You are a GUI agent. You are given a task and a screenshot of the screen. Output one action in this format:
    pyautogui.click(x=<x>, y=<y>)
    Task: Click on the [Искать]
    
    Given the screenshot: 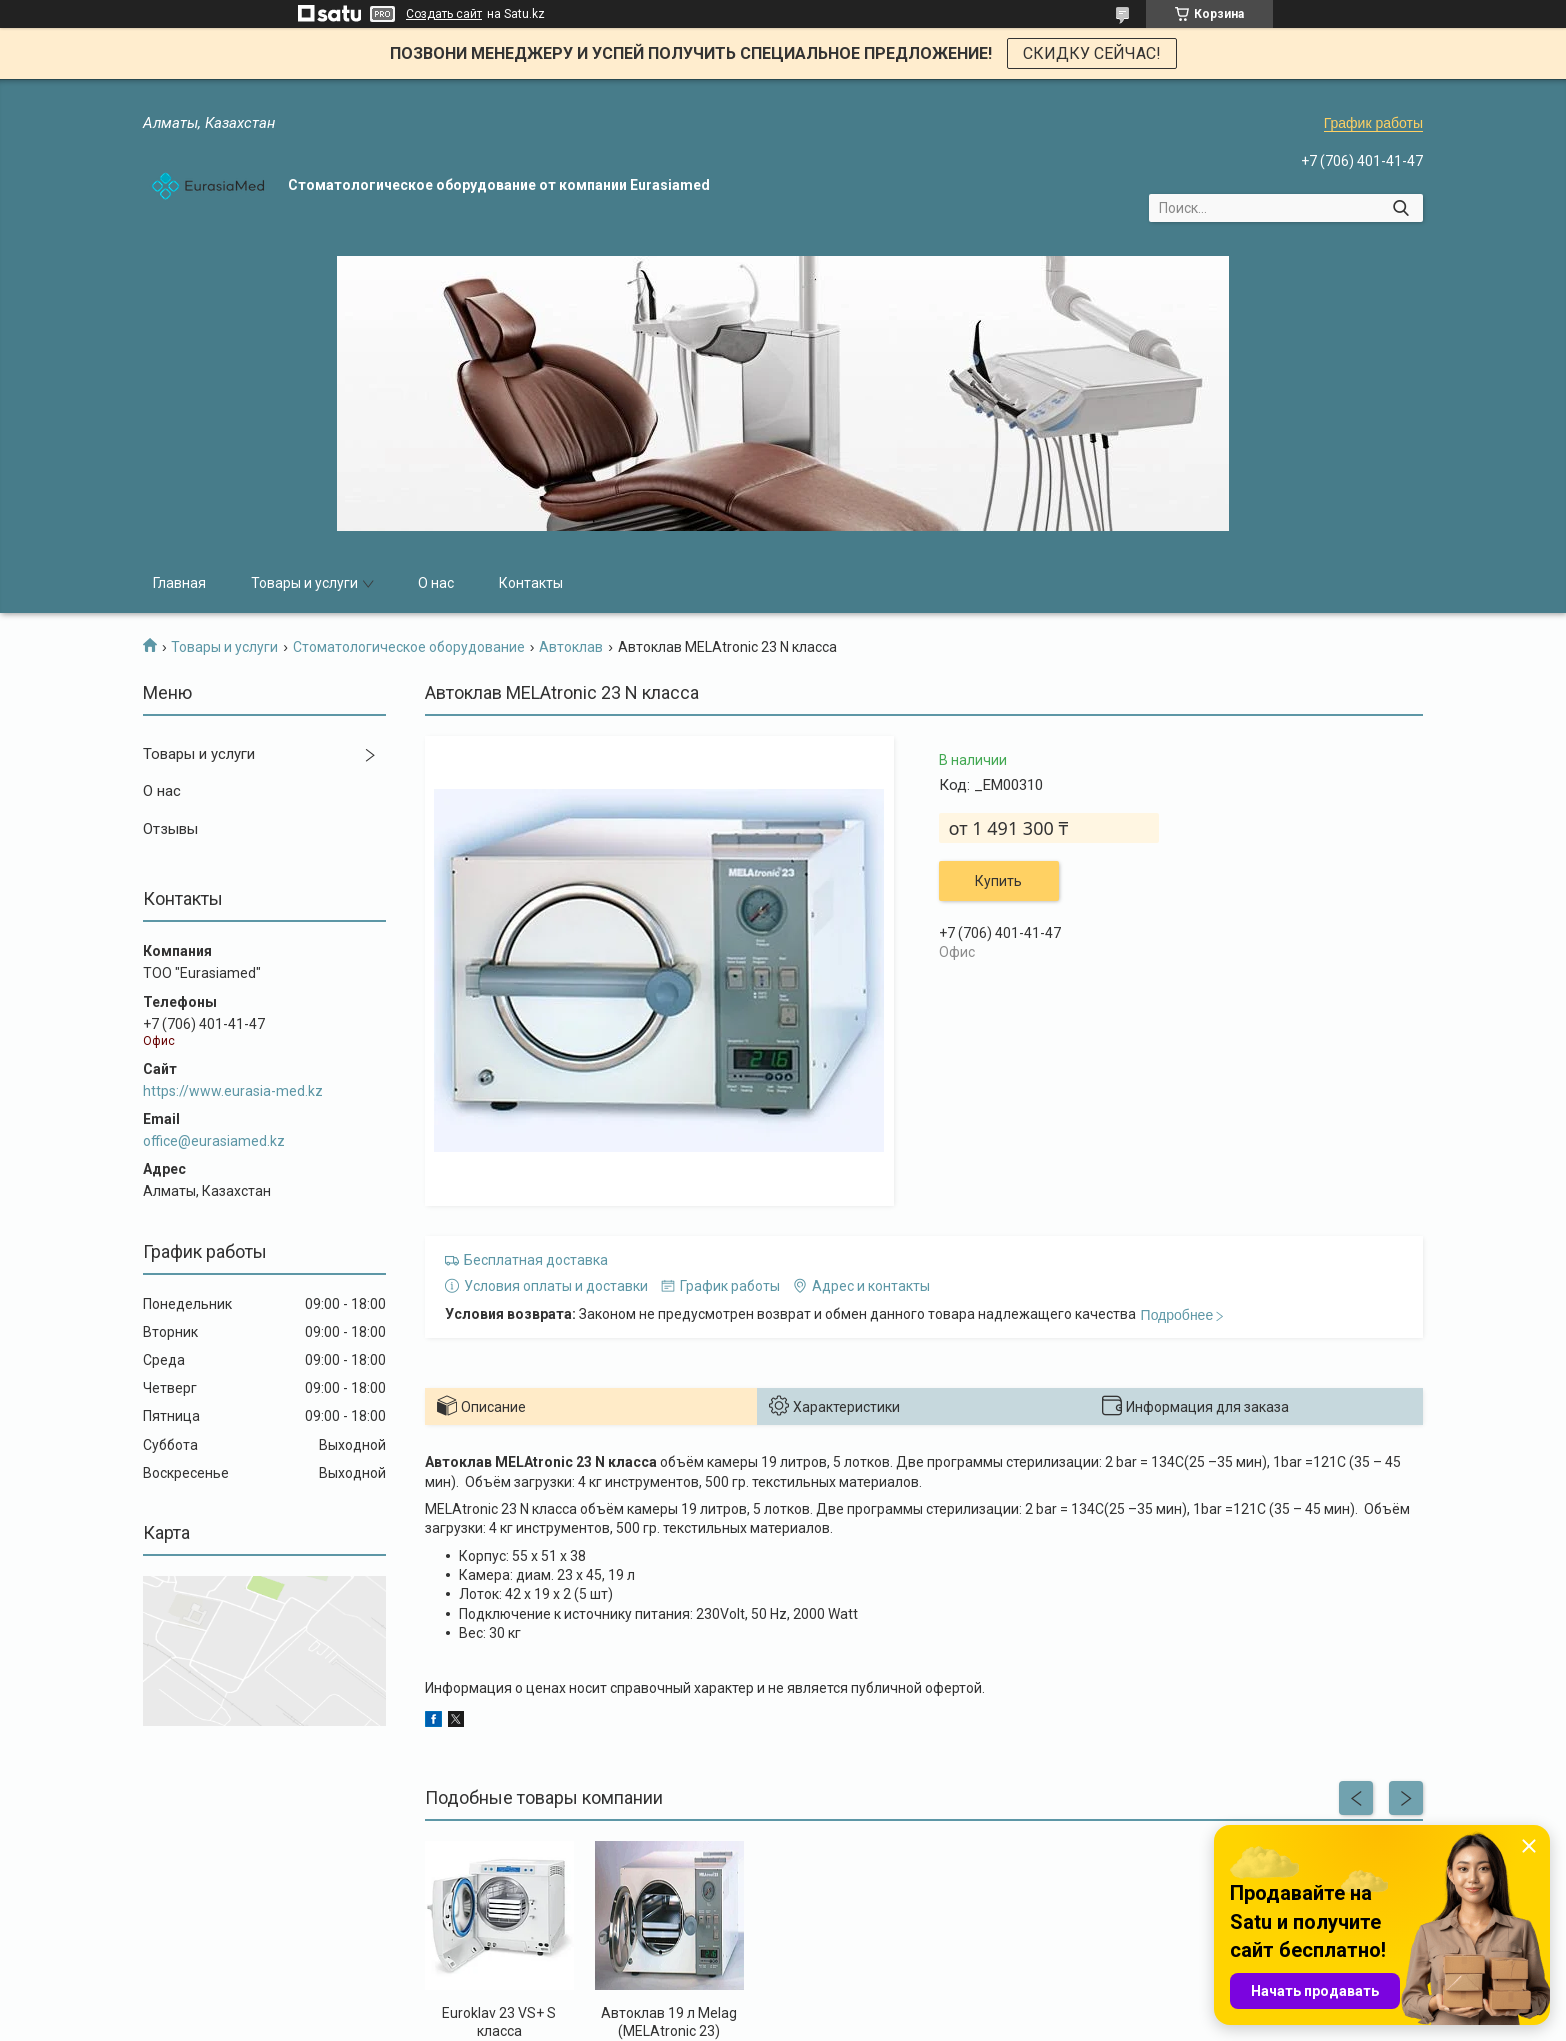 What is the action you would take?
    pyautogui.click(x=1400, y=208)
    